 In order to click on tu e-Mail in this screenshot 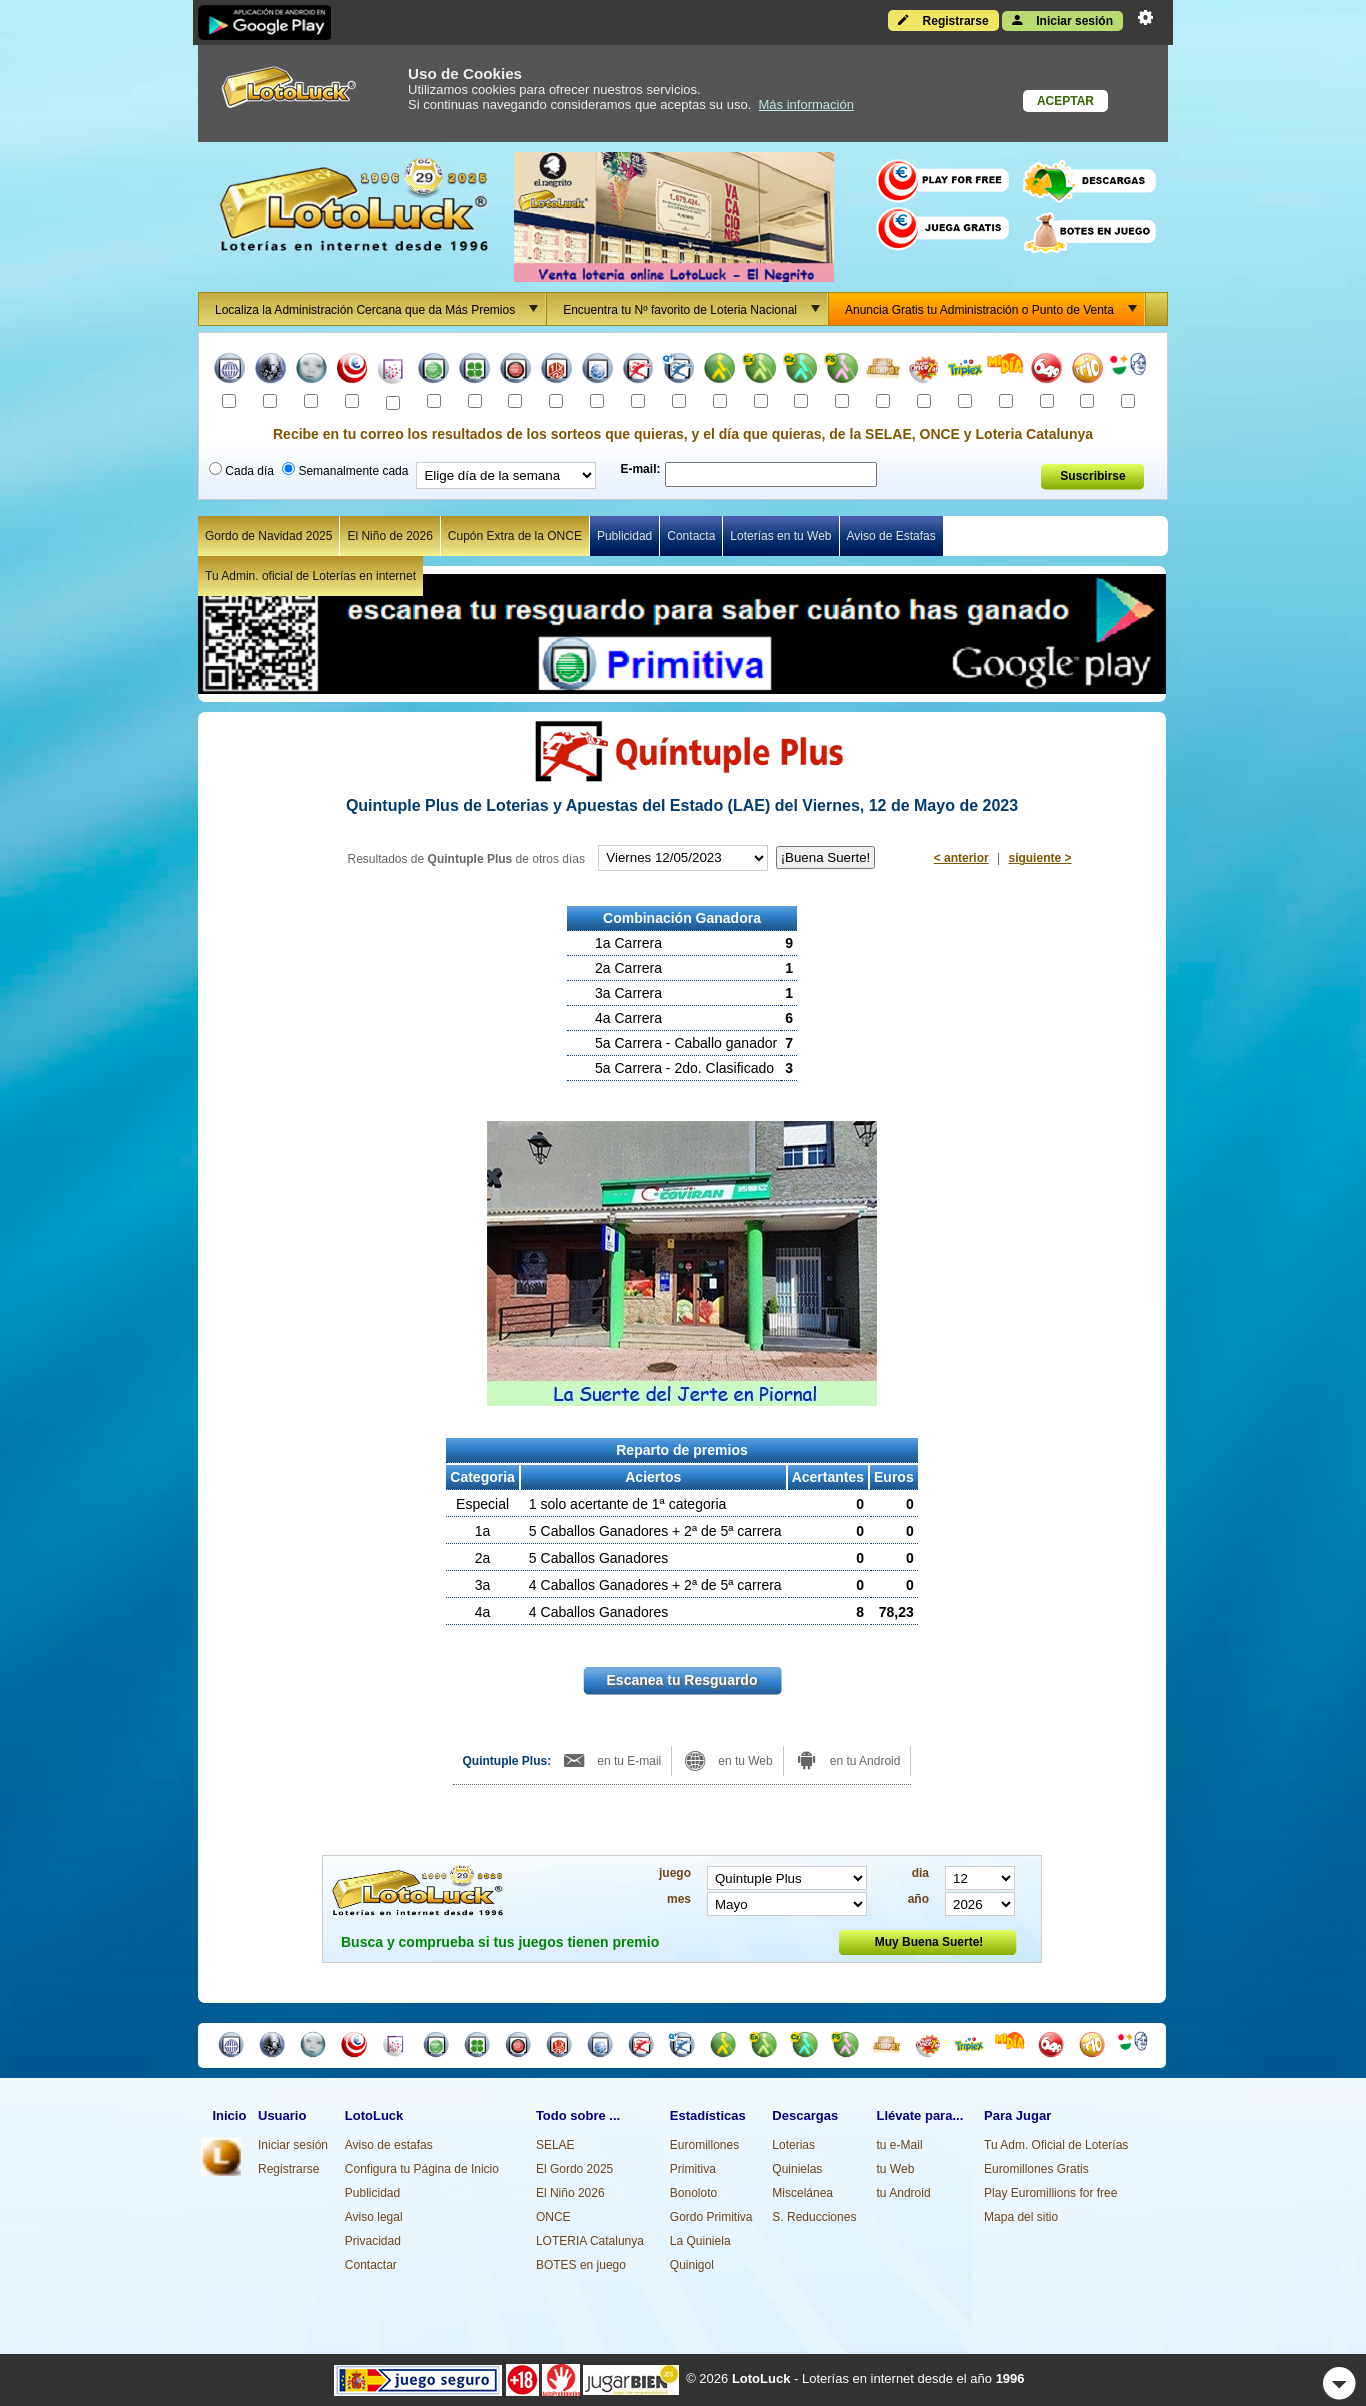, I will do `click(900, 2145)`.